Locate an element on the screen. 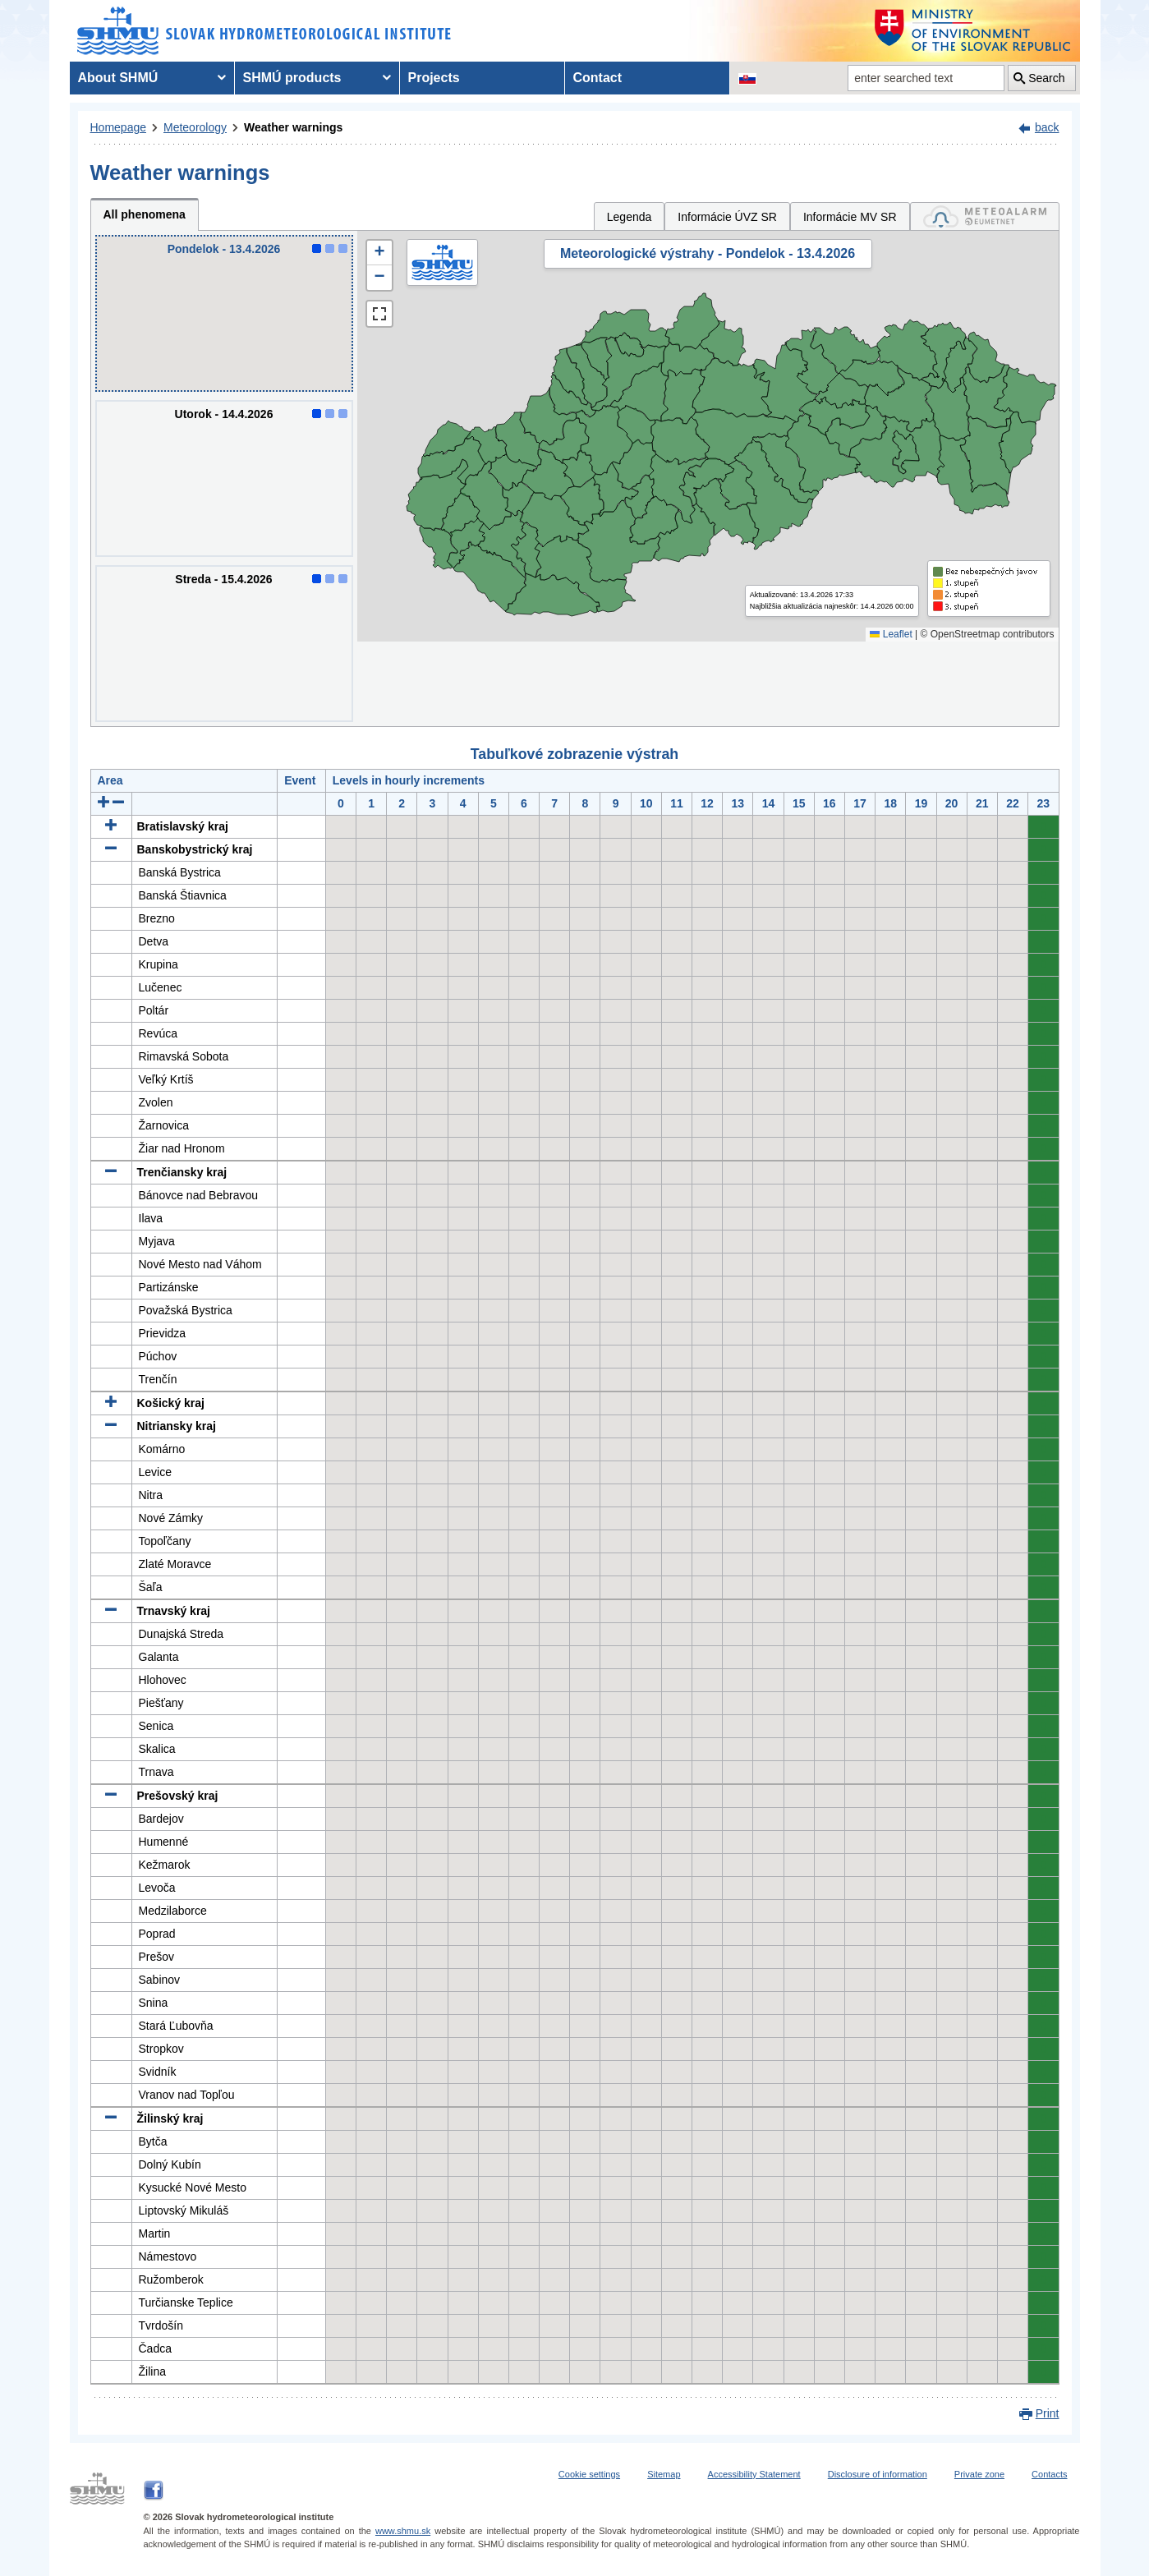 This screenshot has width=1149, height=2576. Projects [menuitem] is located at coordinates (434, 78).